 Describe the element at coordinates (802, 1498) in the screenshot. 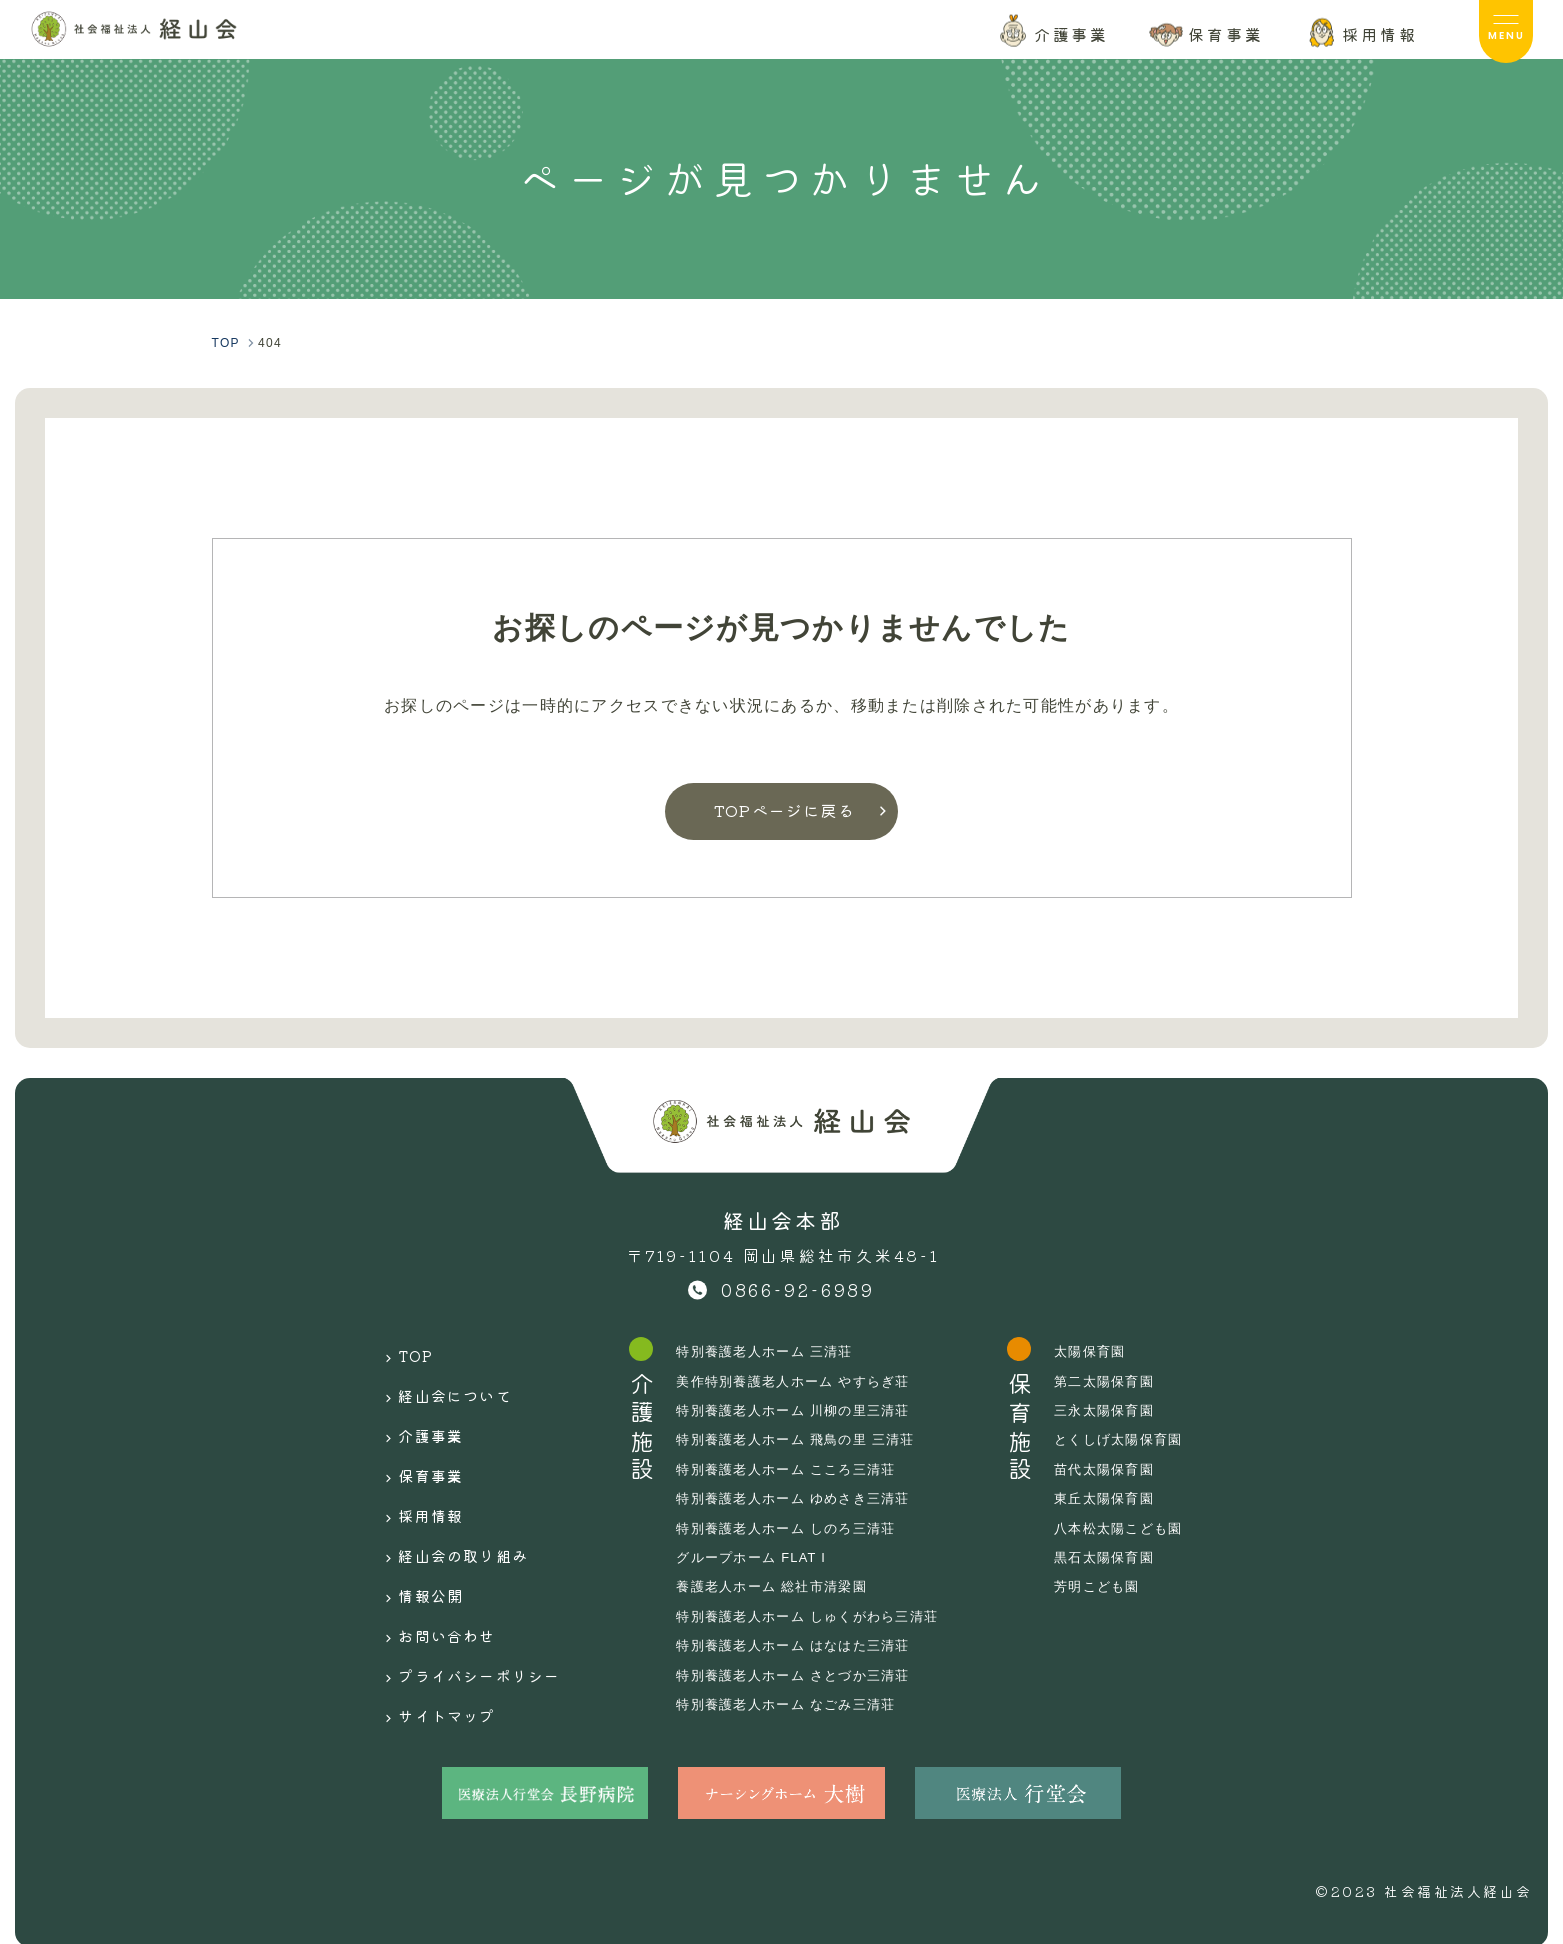

I see `特別養護老人ホーム ゆめさき三清荘` at that location.